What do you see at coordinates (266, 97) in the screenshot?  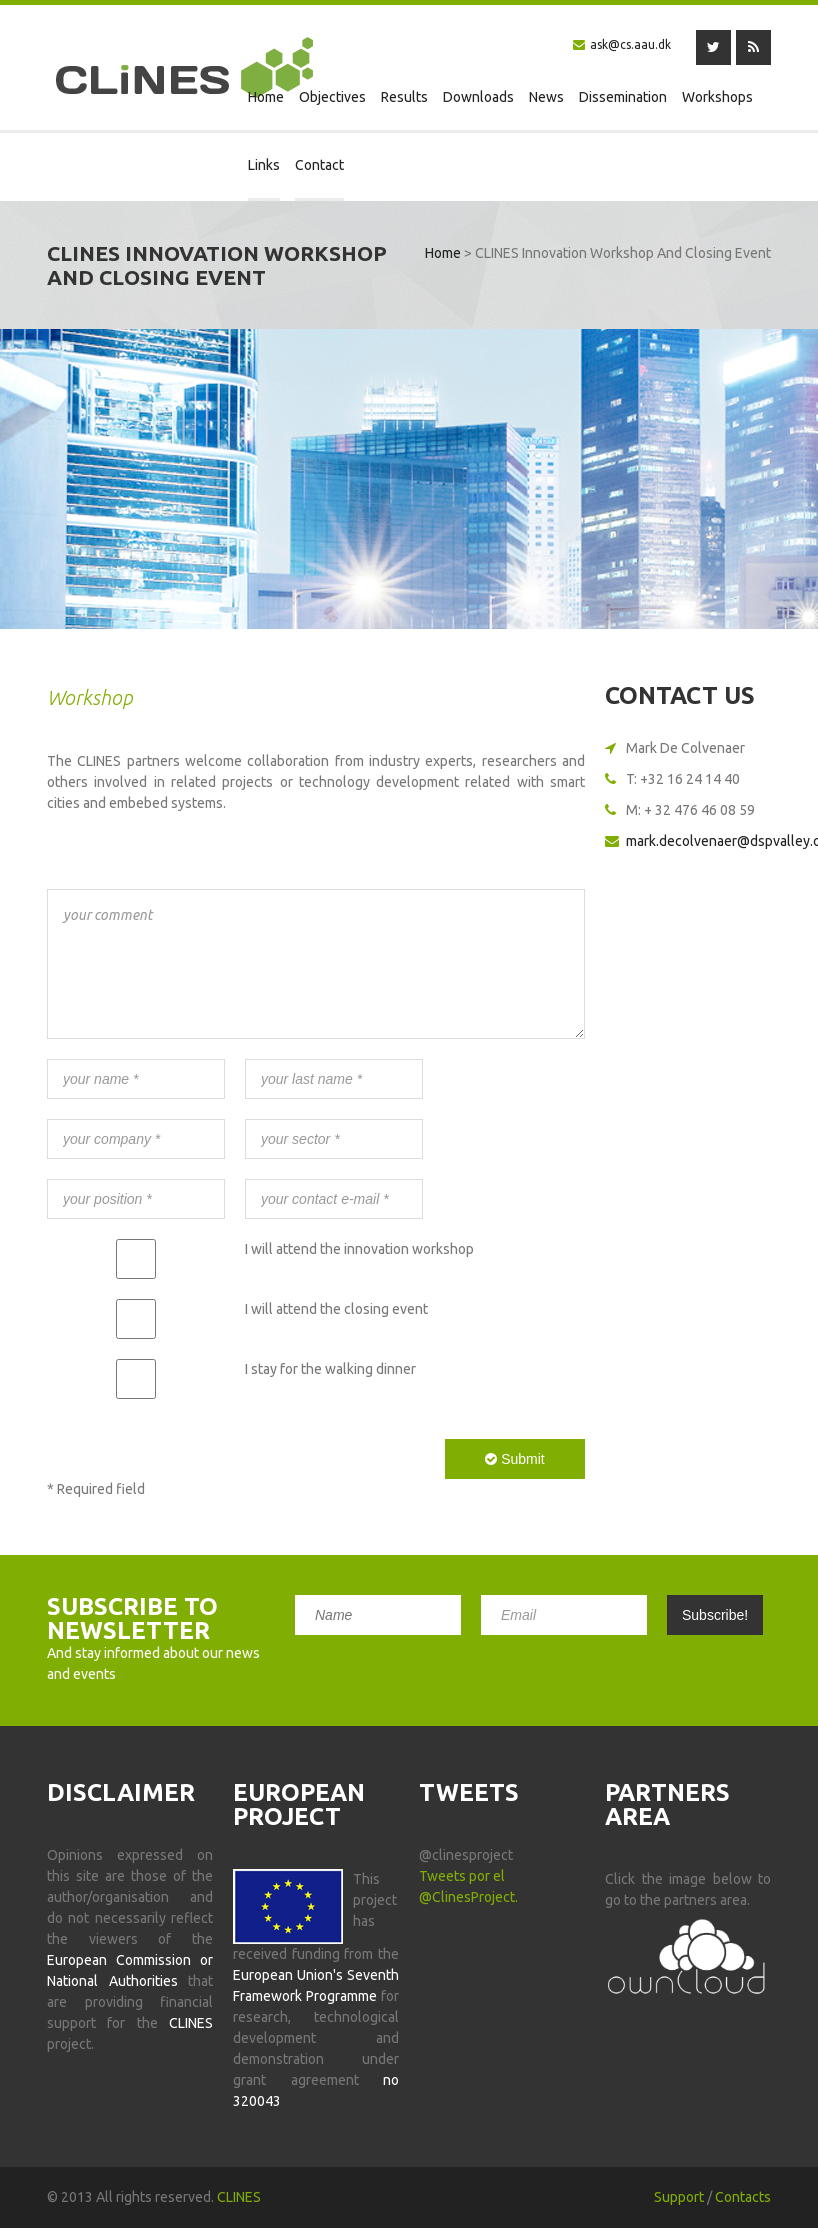 I see `Home` at bounding box center [266, 97].